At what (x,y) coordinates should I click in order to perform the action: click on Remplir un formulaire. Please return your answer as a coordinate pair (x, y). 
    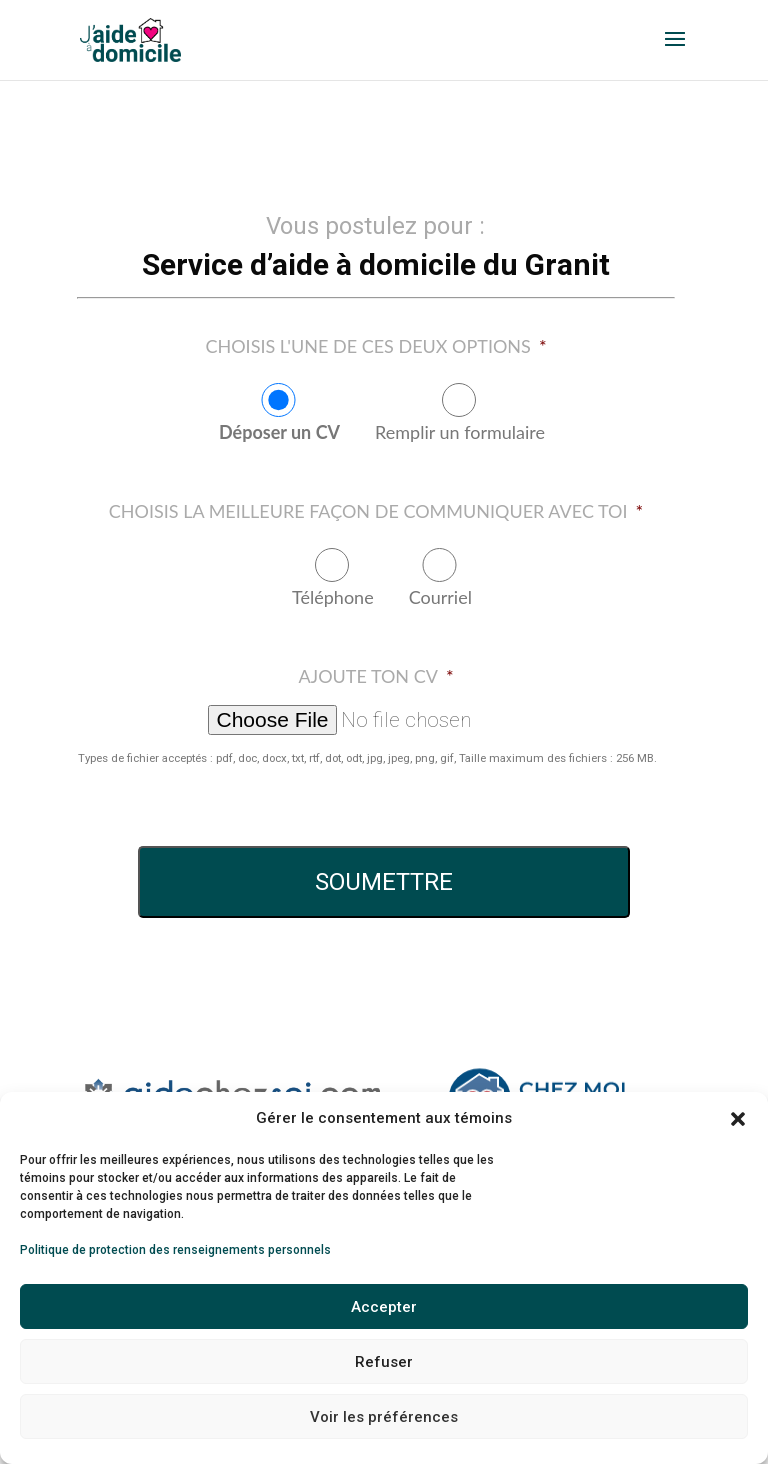
    Looking at the image, I should click on (460, 432).